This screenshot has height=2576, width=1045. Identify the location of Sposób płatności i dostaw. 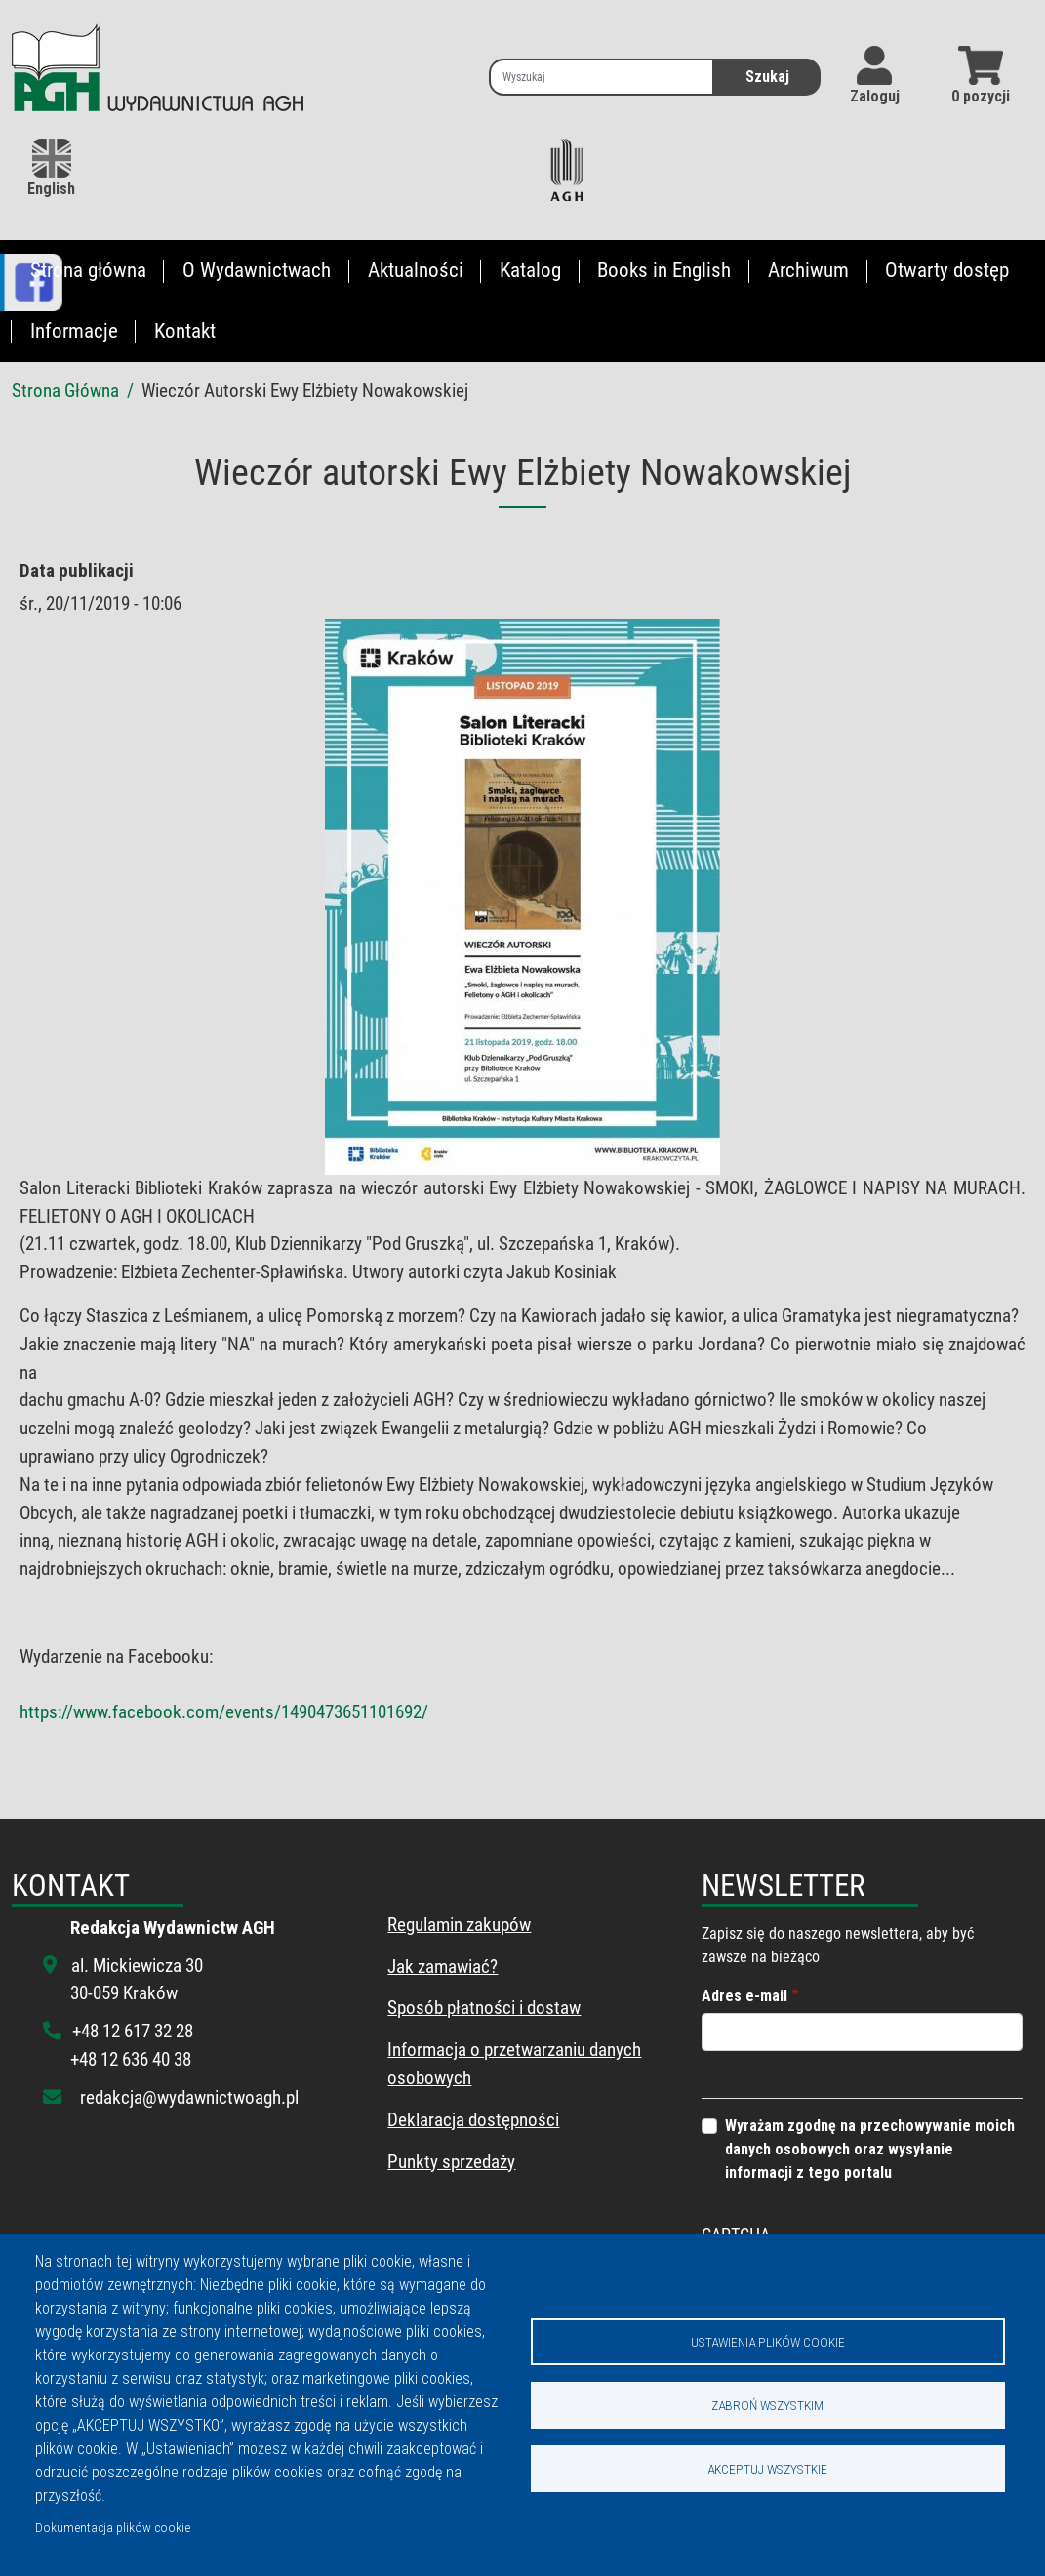
(484, 2007).